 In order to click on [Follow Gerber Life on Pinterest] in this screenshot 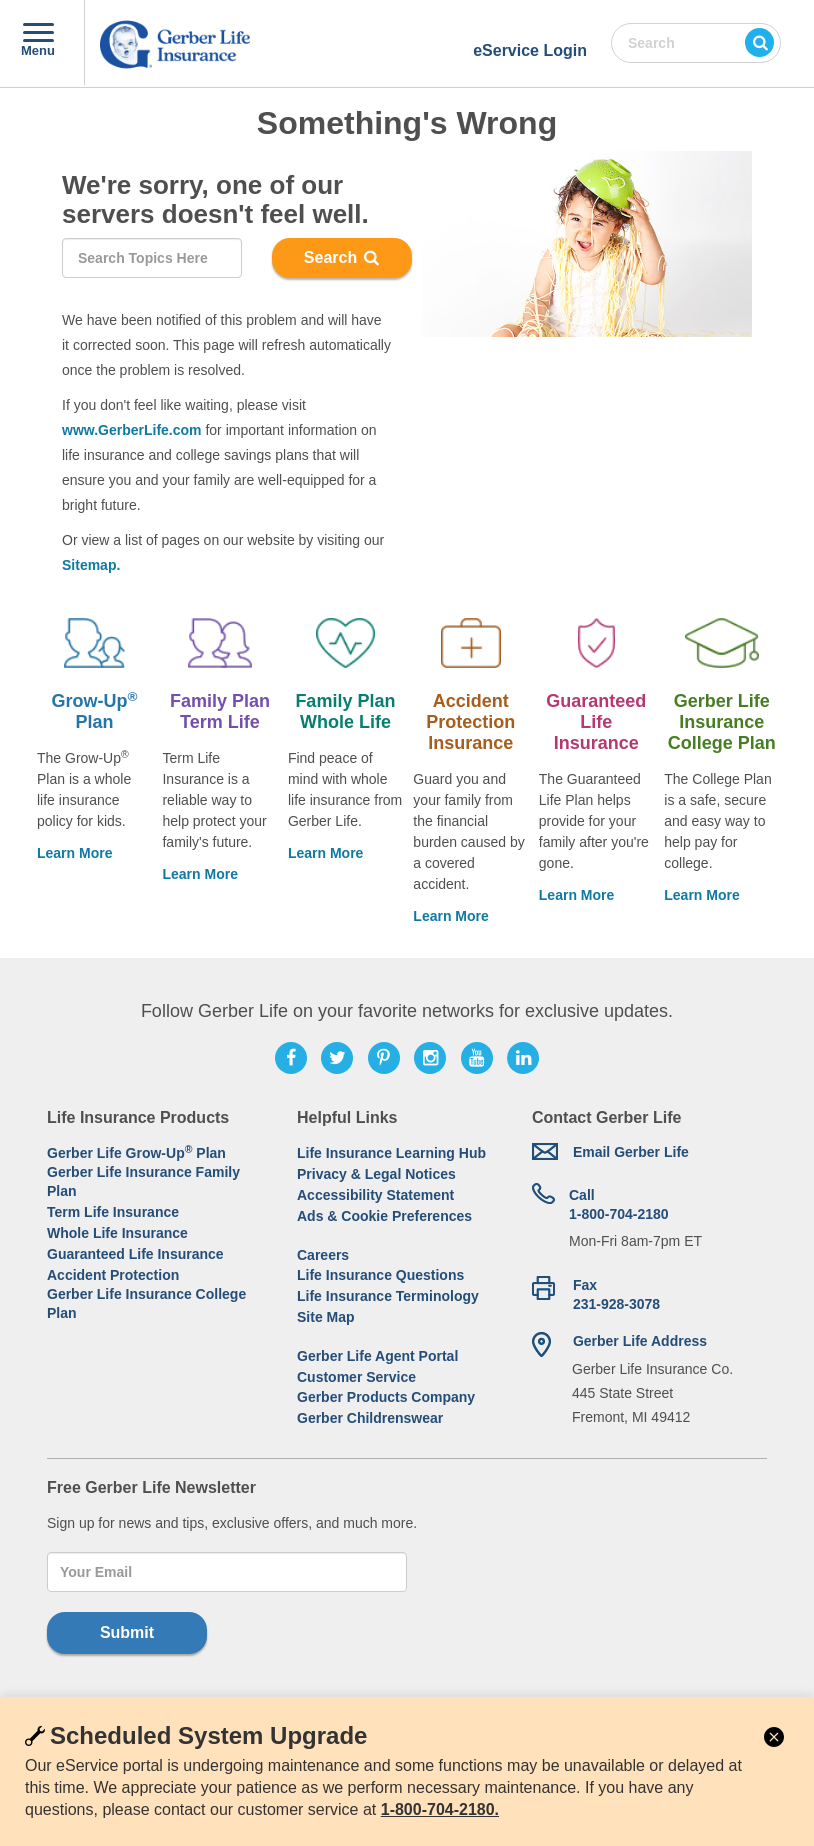, I will do `click(384, 1058)`.